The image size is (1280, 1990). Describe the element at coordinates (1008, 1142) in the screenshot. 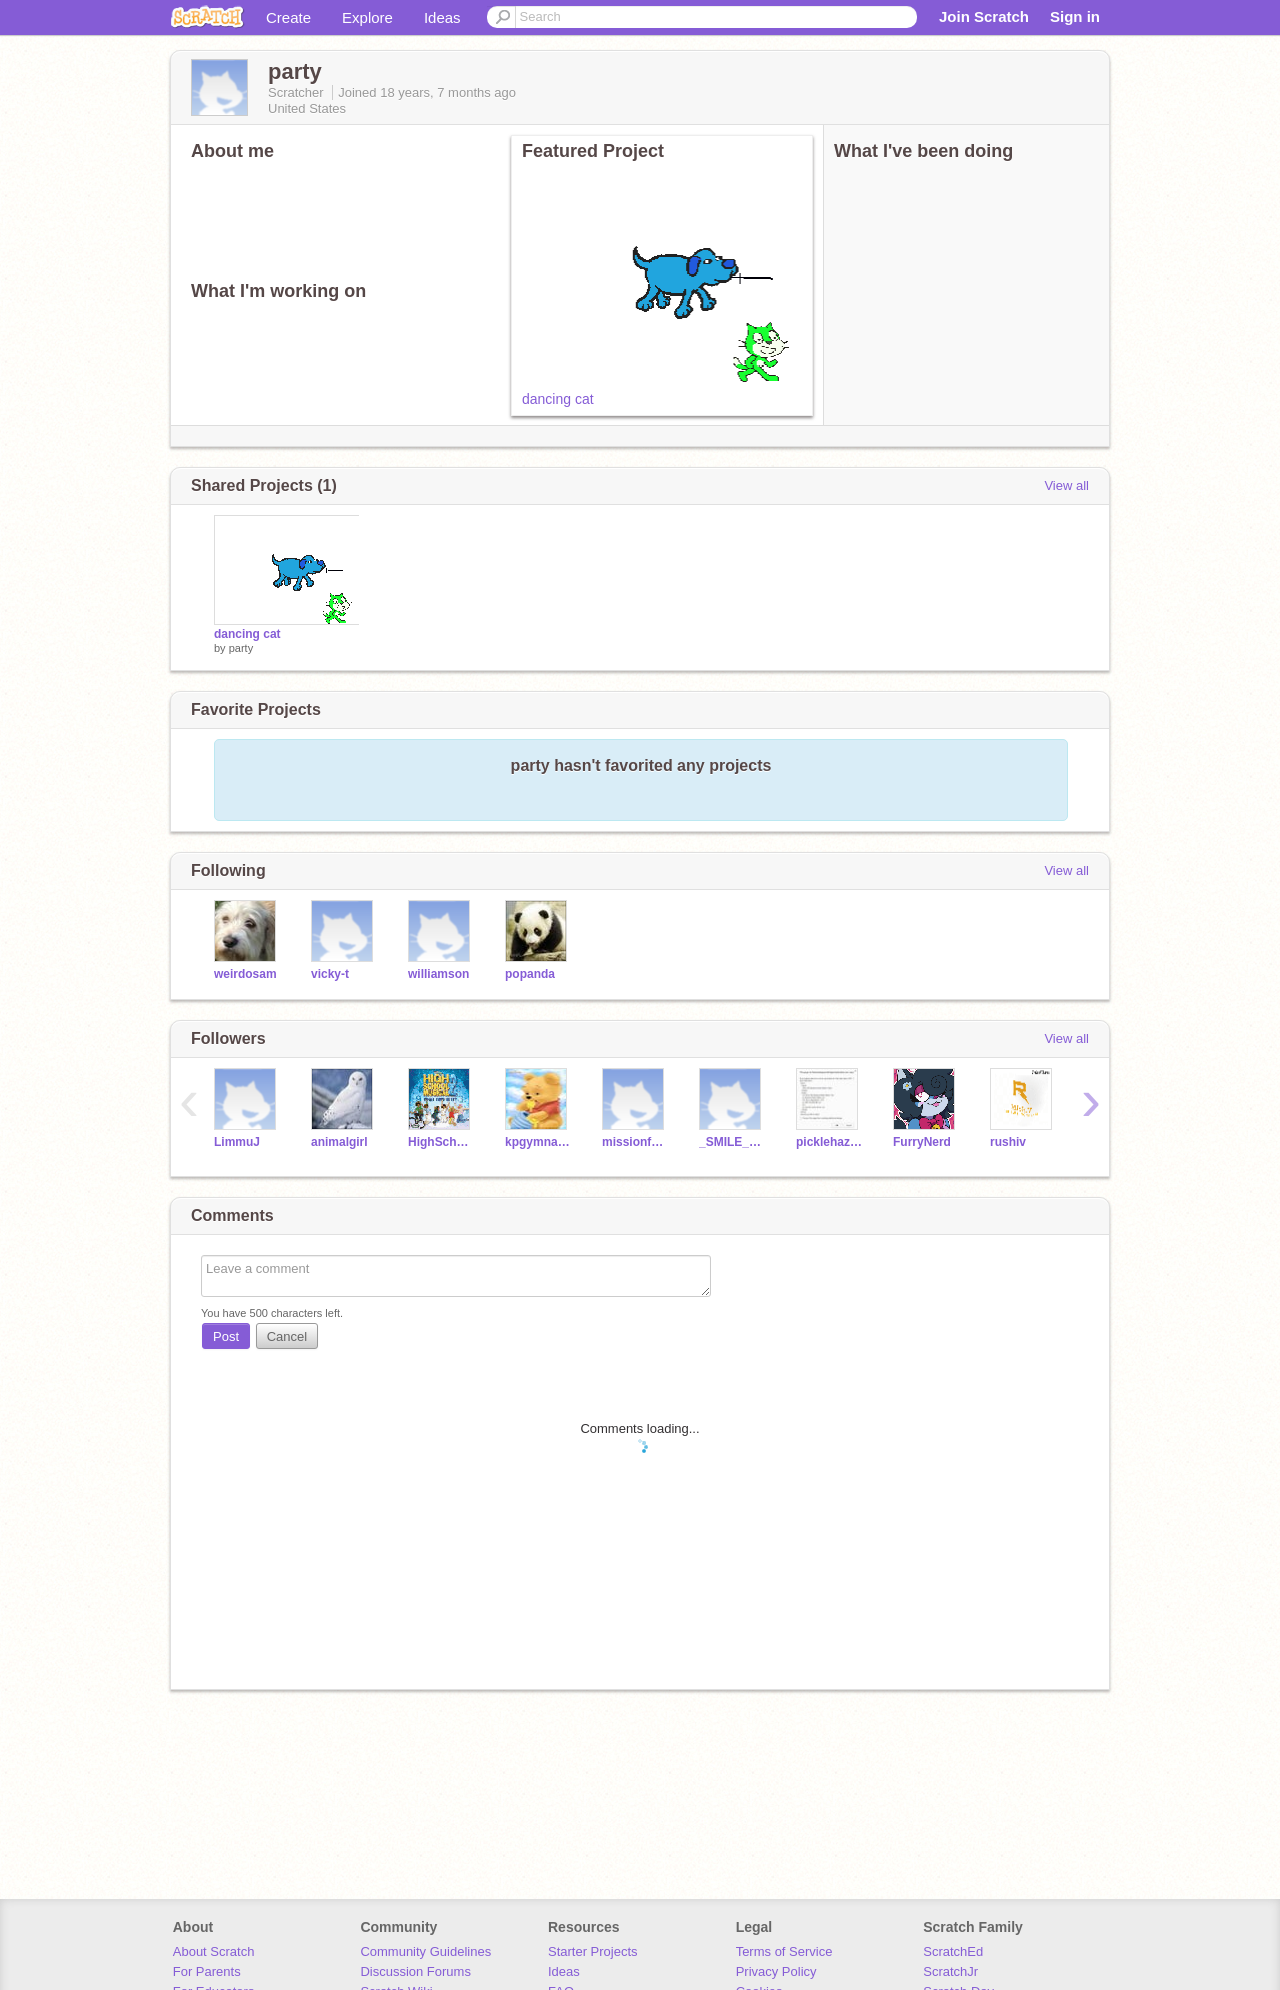

I see `rushiv` at that location.